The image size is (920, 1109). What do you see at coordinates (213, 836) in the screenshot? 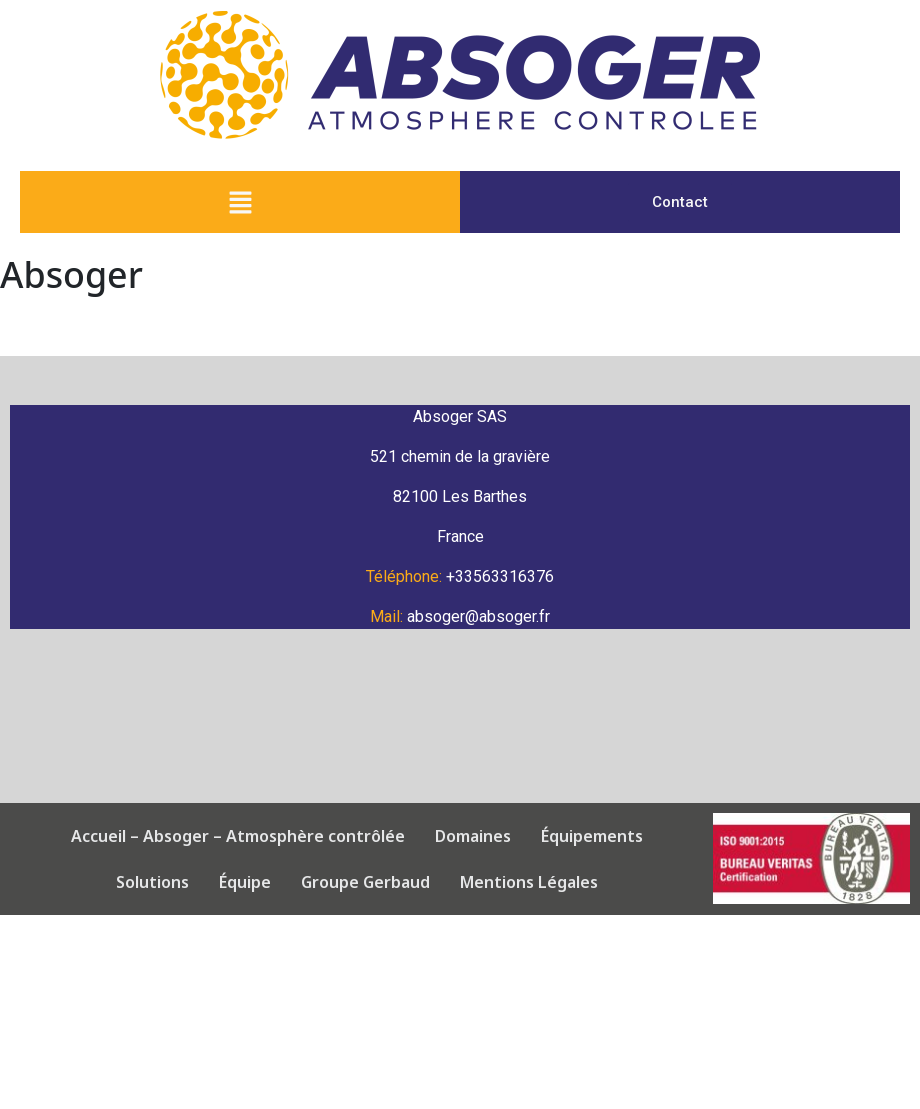
I see `Accueil – Absoger – Atmosphère contrôlée` at bounding box center [213, 836].